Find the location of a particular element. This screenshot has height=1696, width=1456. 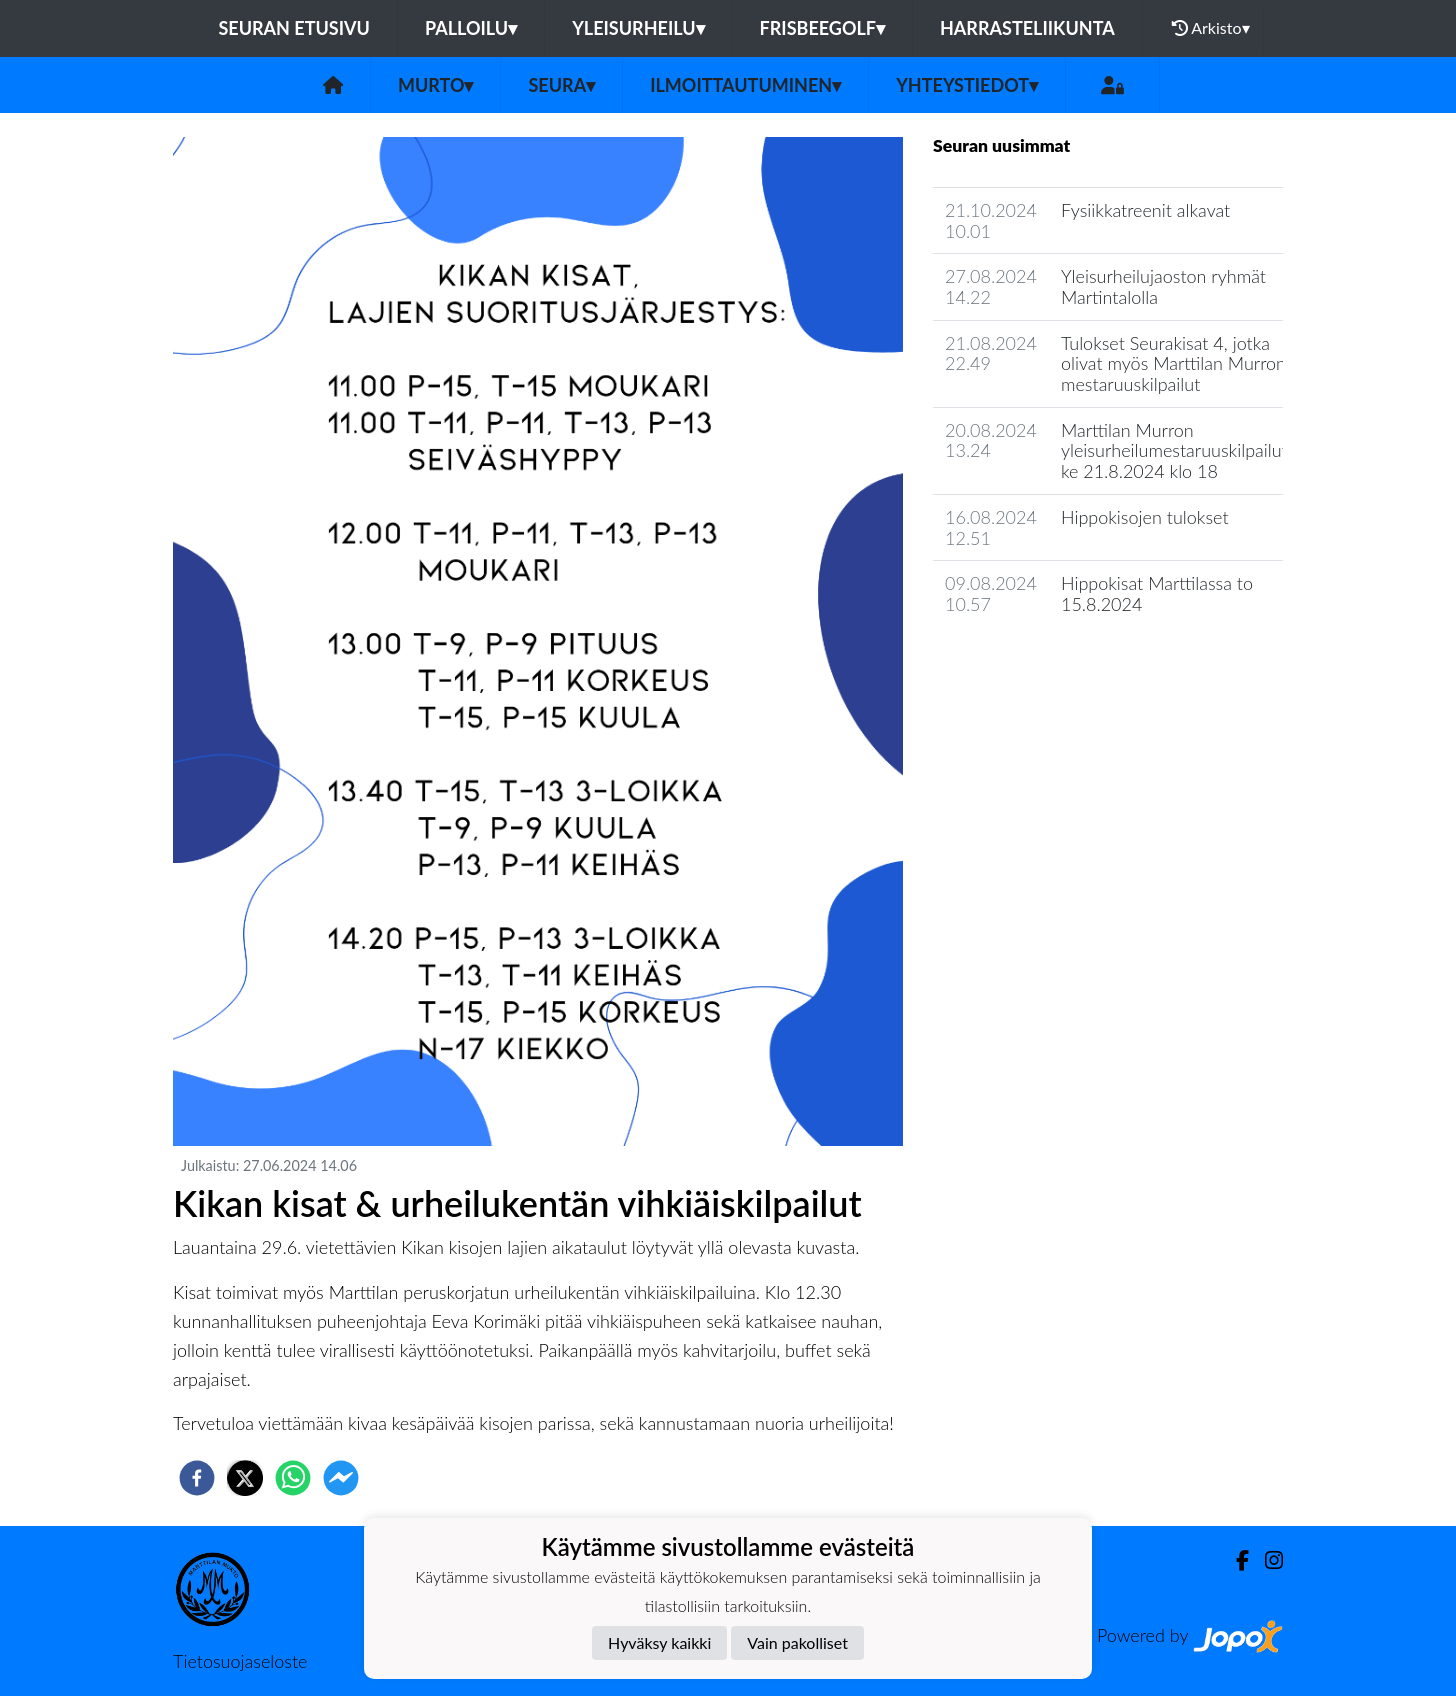

Hippokisojen tulokset is located at coordinates (1145, 517).